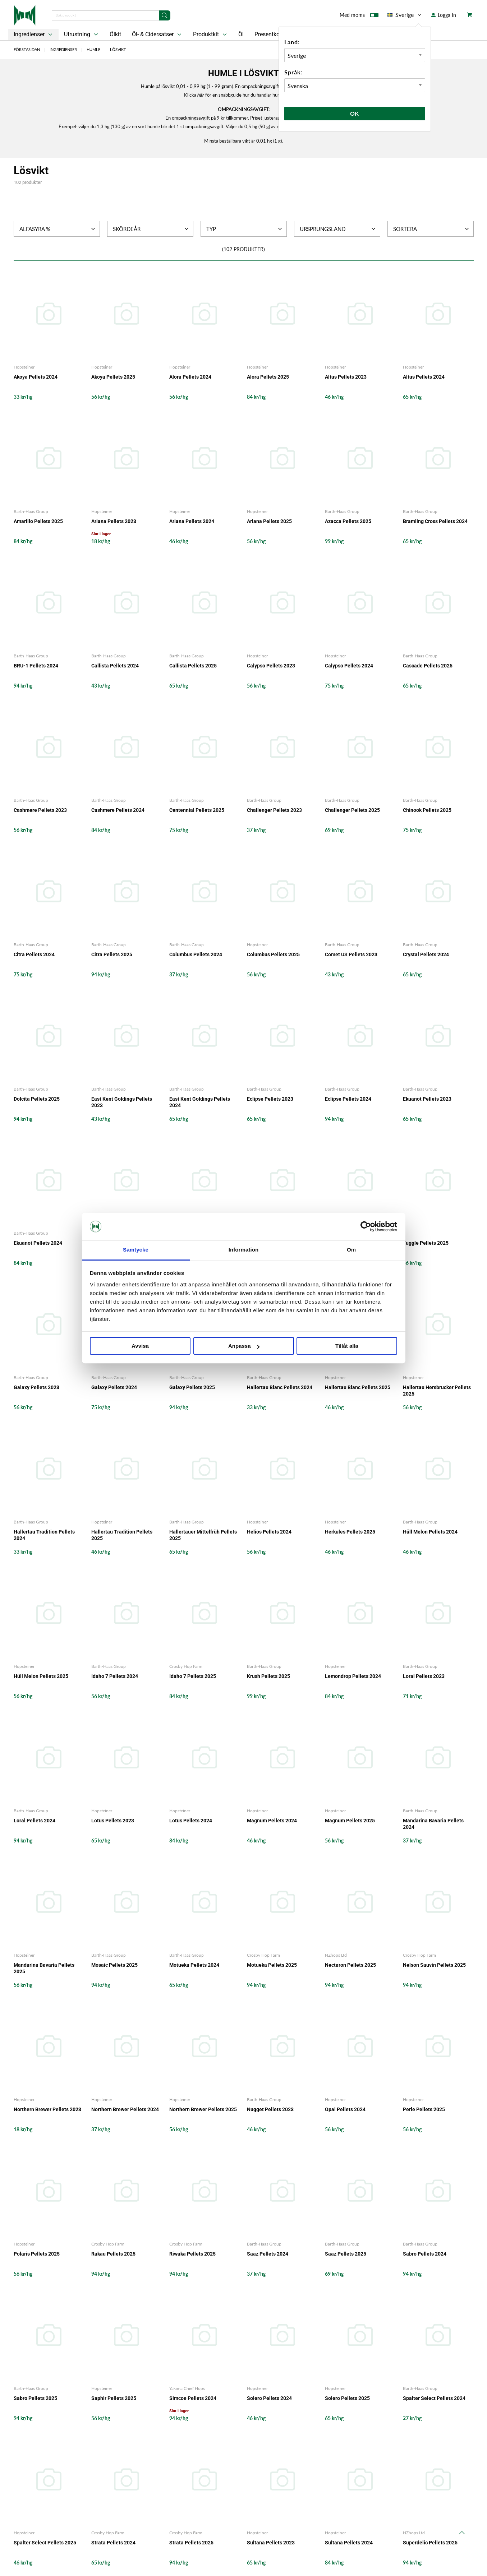  What do you see at coordinates (38, 1243) in the screenshot?
I see `Ekuanot Pellets 2024` at bounding box center [38, 1243].